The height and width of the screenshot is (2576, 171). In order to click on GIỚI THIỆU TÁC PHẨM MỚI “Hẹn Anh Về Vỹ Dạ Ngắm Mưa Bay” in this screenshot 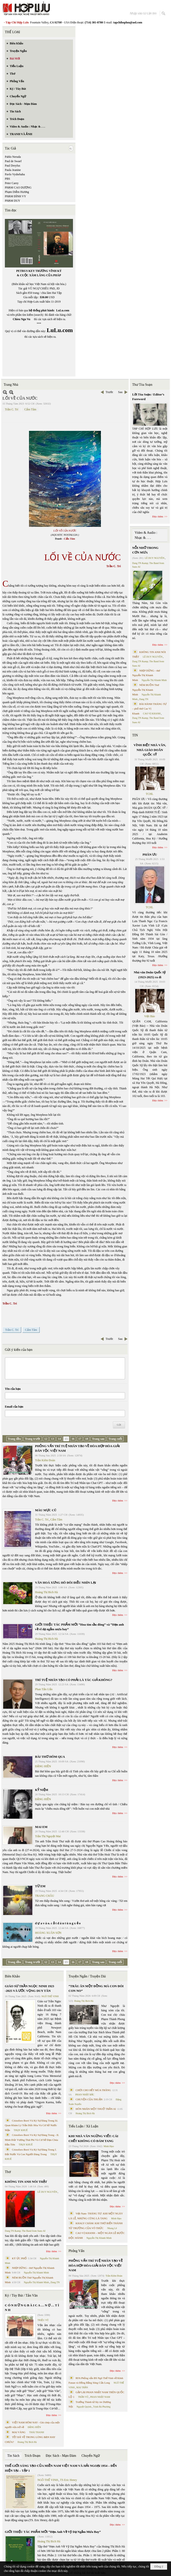, I will do `click(53, 2532)`.